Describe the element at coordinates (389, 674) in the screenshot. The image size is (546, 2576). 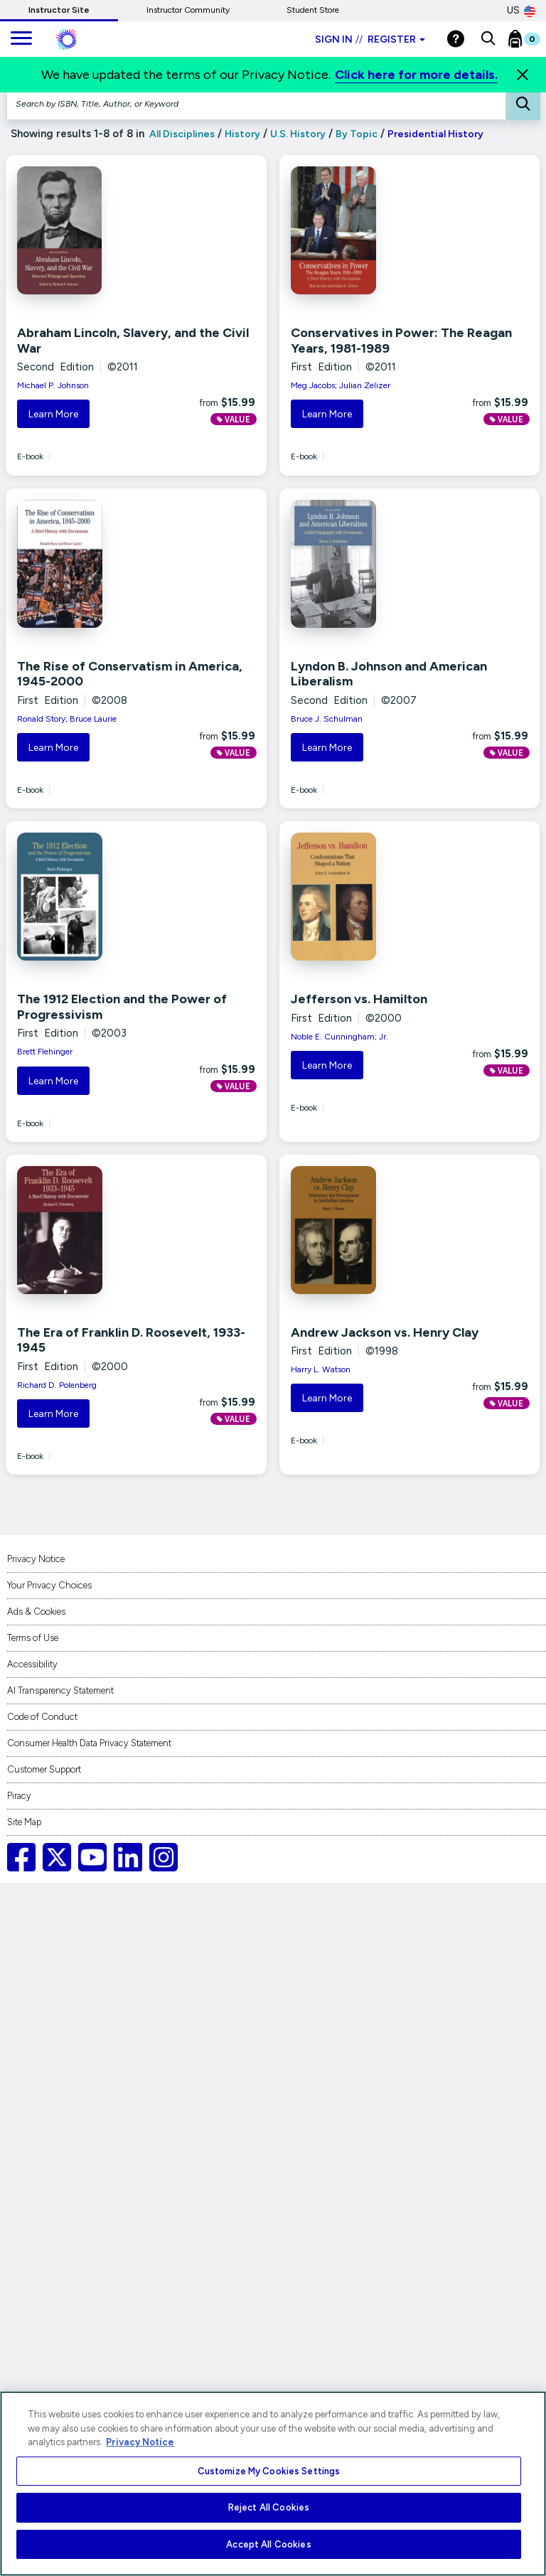
I see `Lyndon B. Johnson and American Liberalism` at that location.